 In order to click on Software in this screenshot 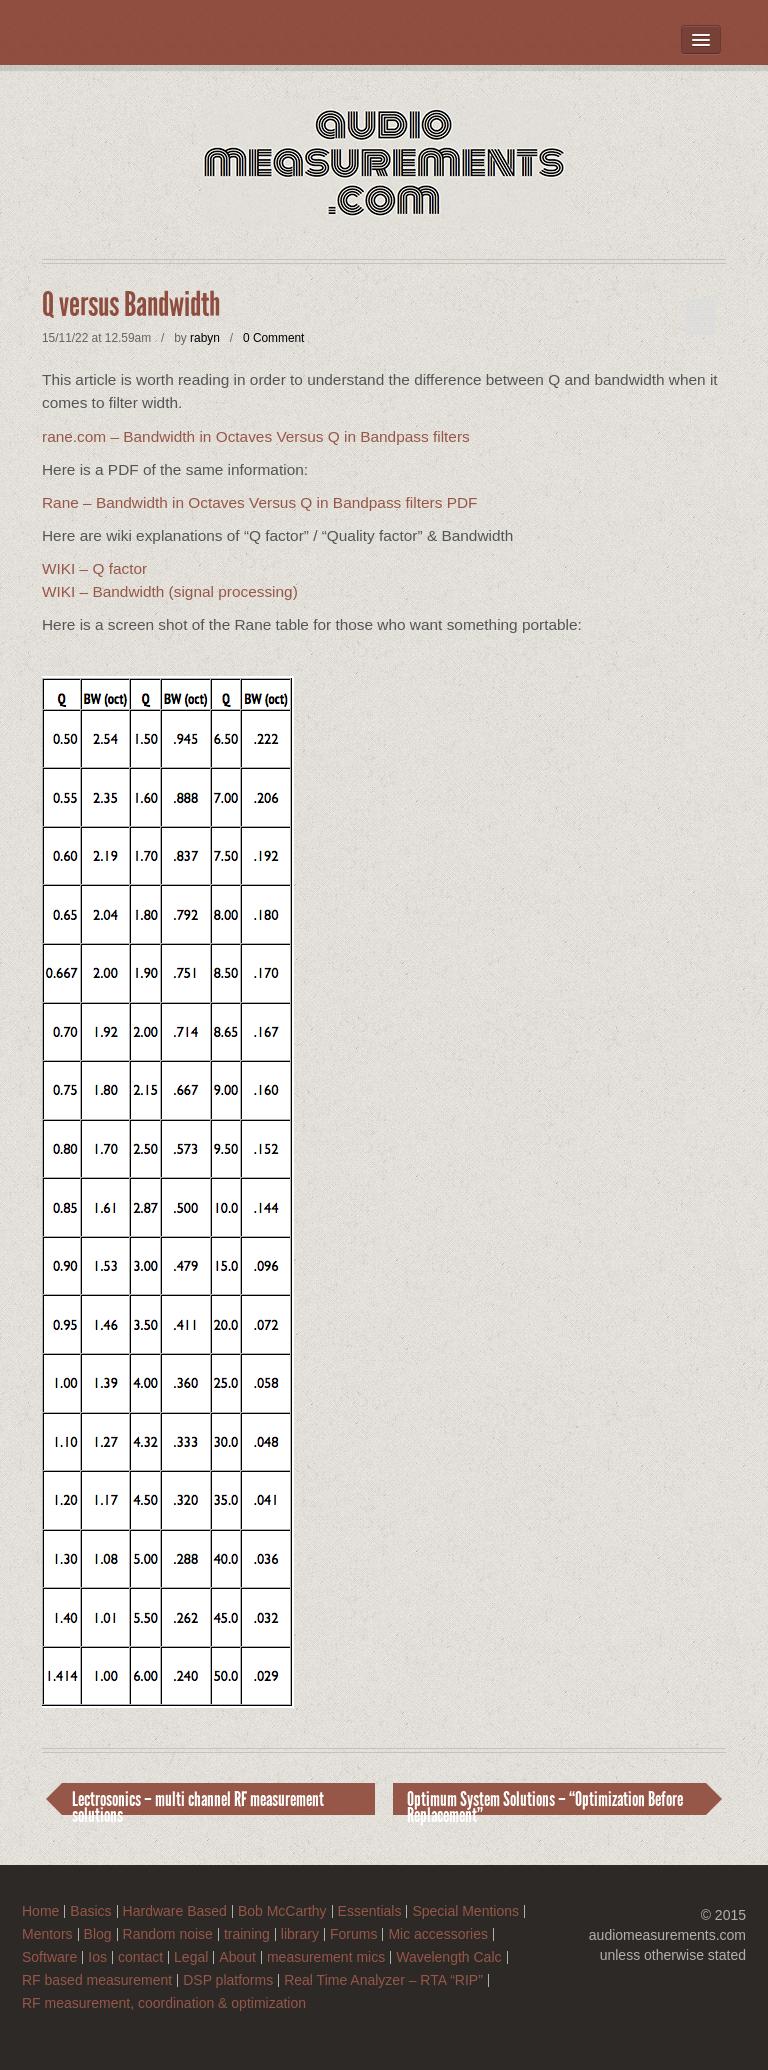, I will do `click(49, 1957)`.